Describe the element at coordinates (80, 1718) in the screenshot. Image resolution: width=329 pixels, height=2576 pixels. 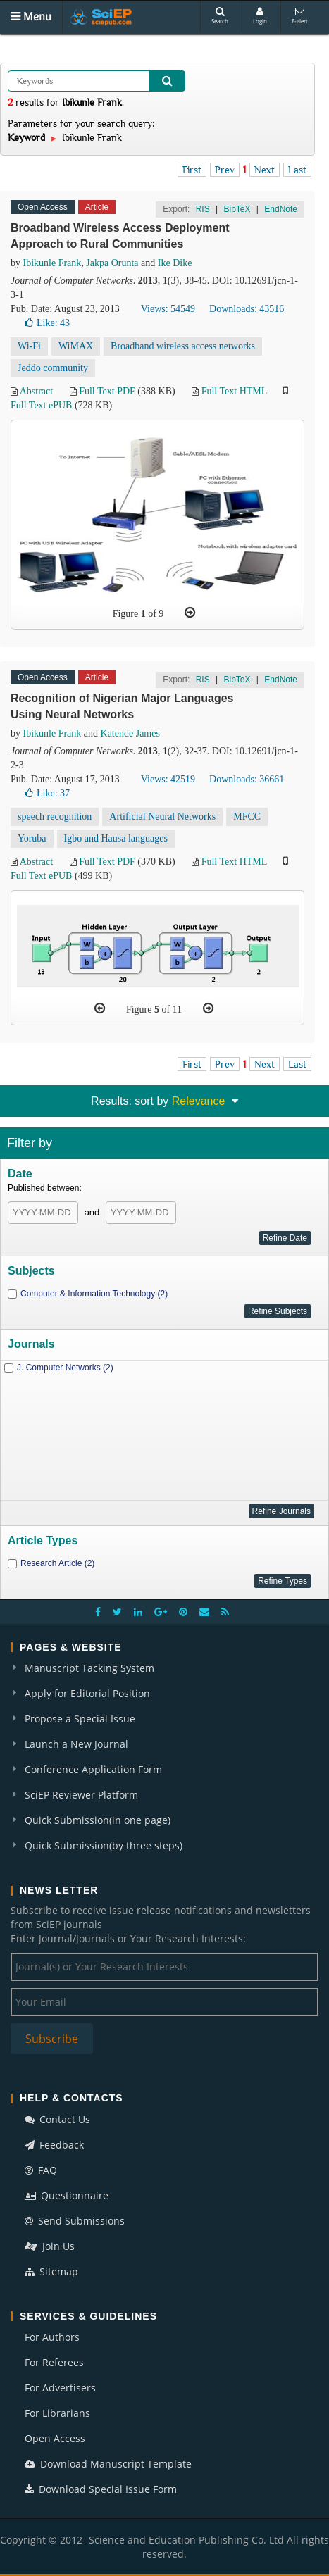
I see `Propose a Special Issue` at that location.